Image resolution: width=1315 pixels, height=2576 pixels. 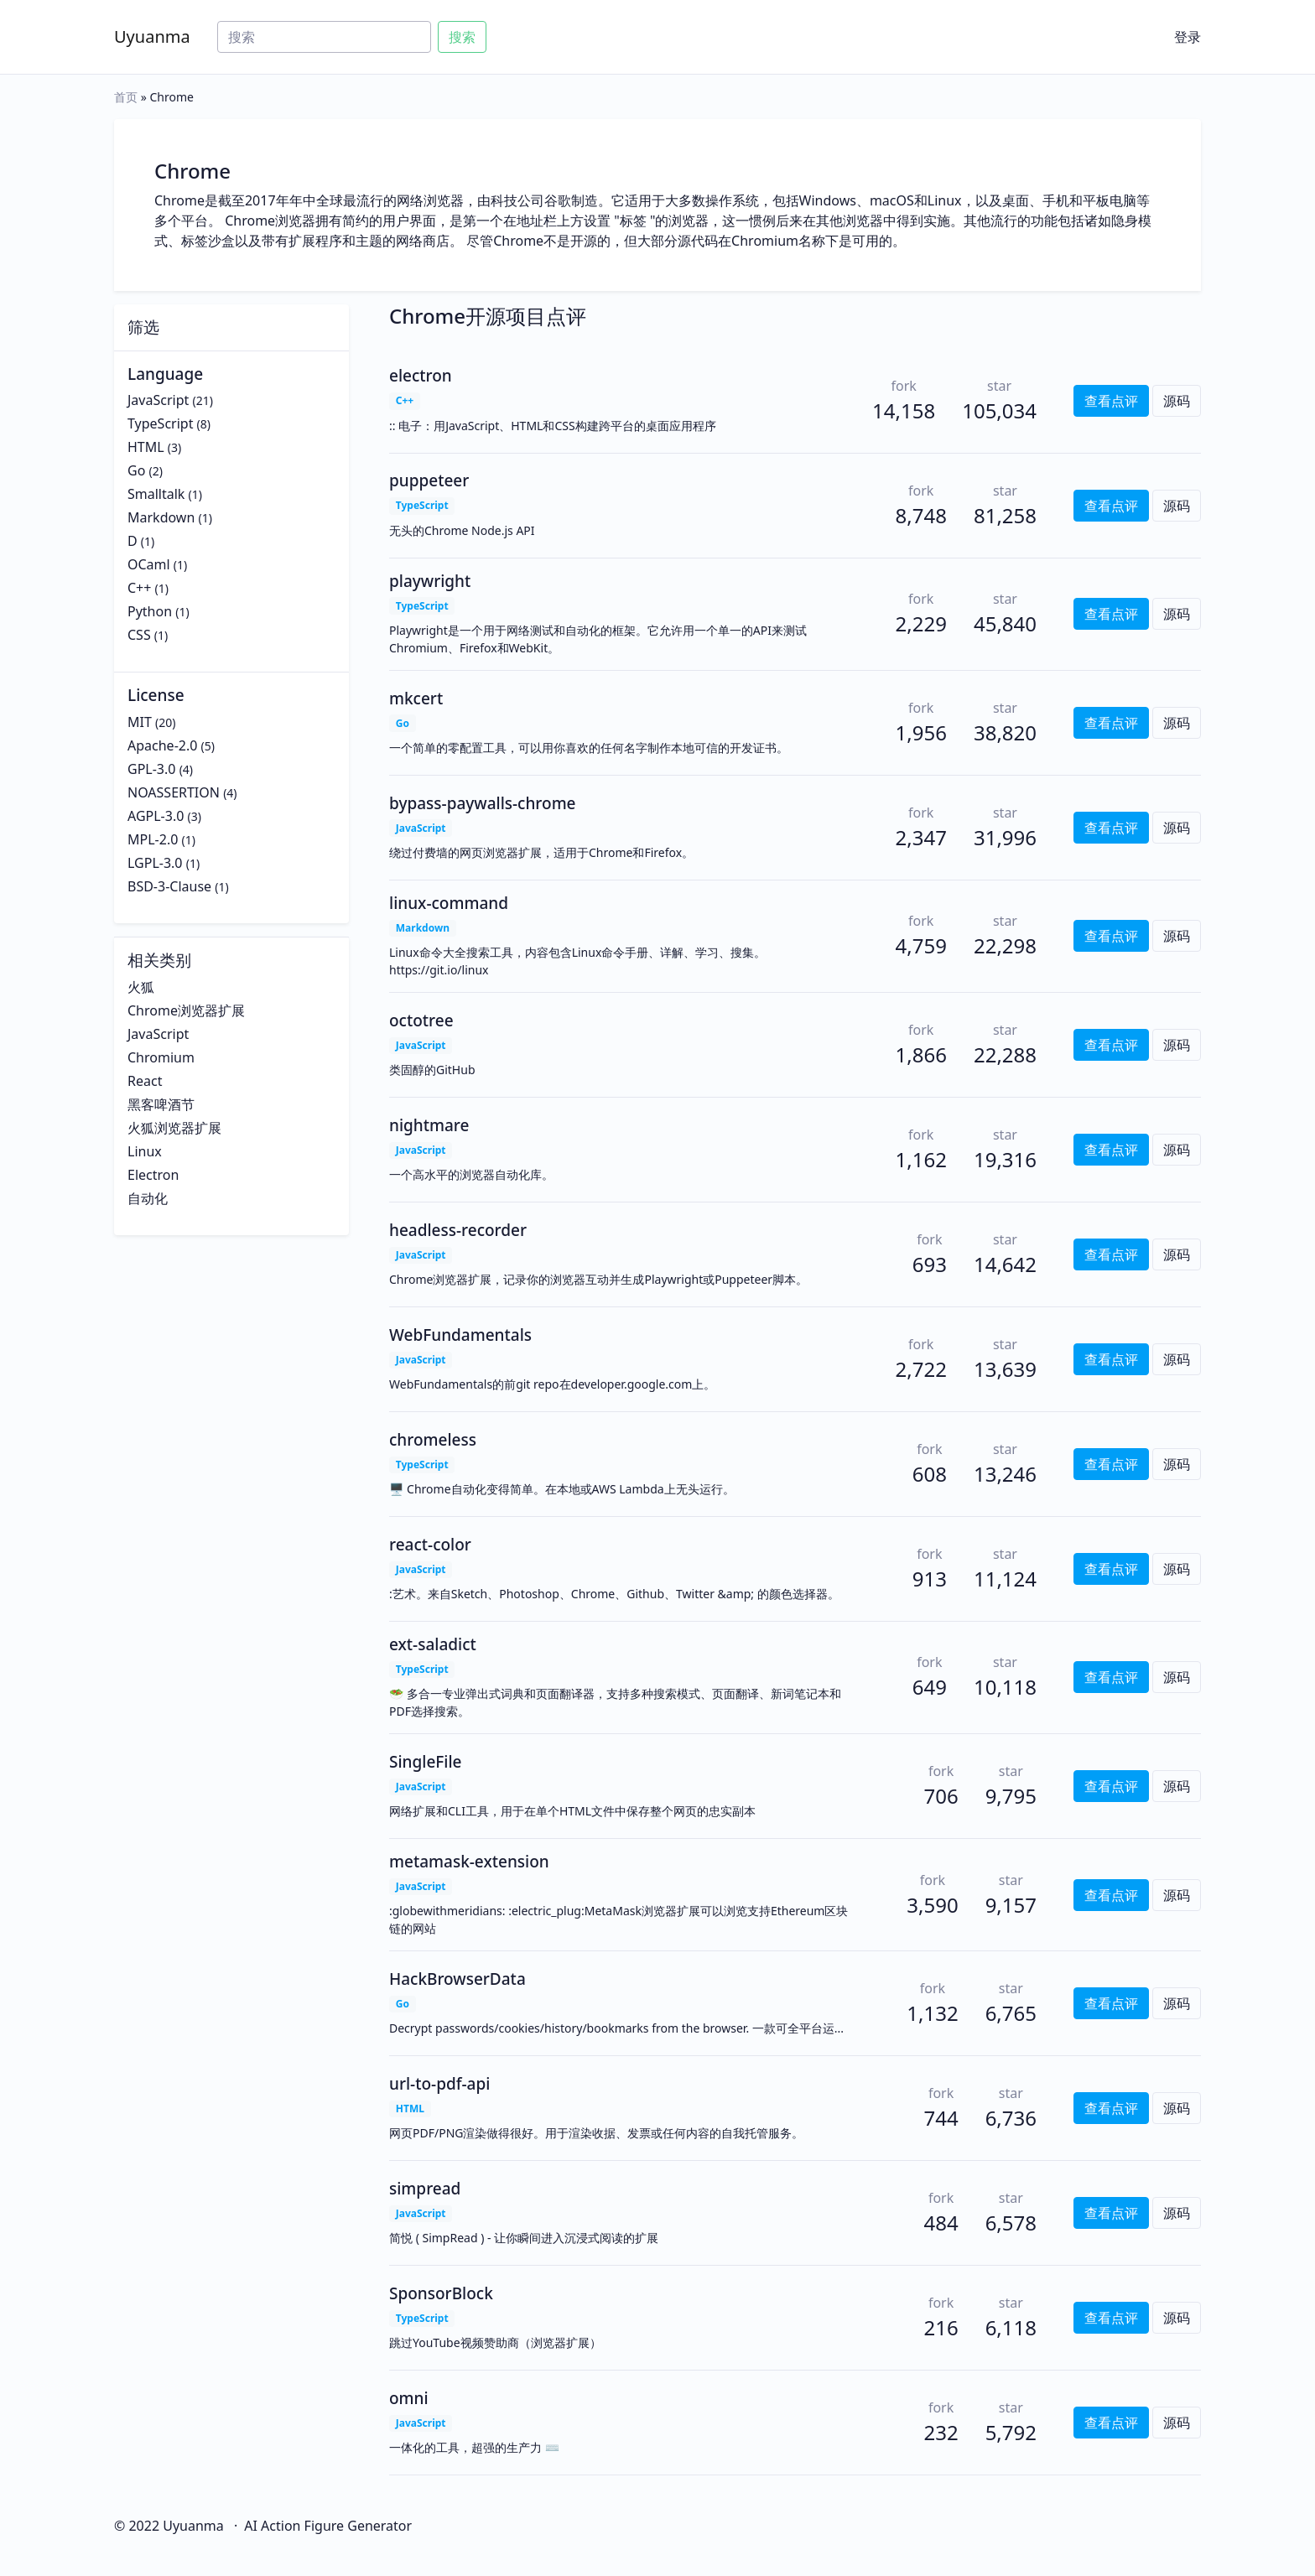 I want to click on 登录, so click(x=1187, y=37).